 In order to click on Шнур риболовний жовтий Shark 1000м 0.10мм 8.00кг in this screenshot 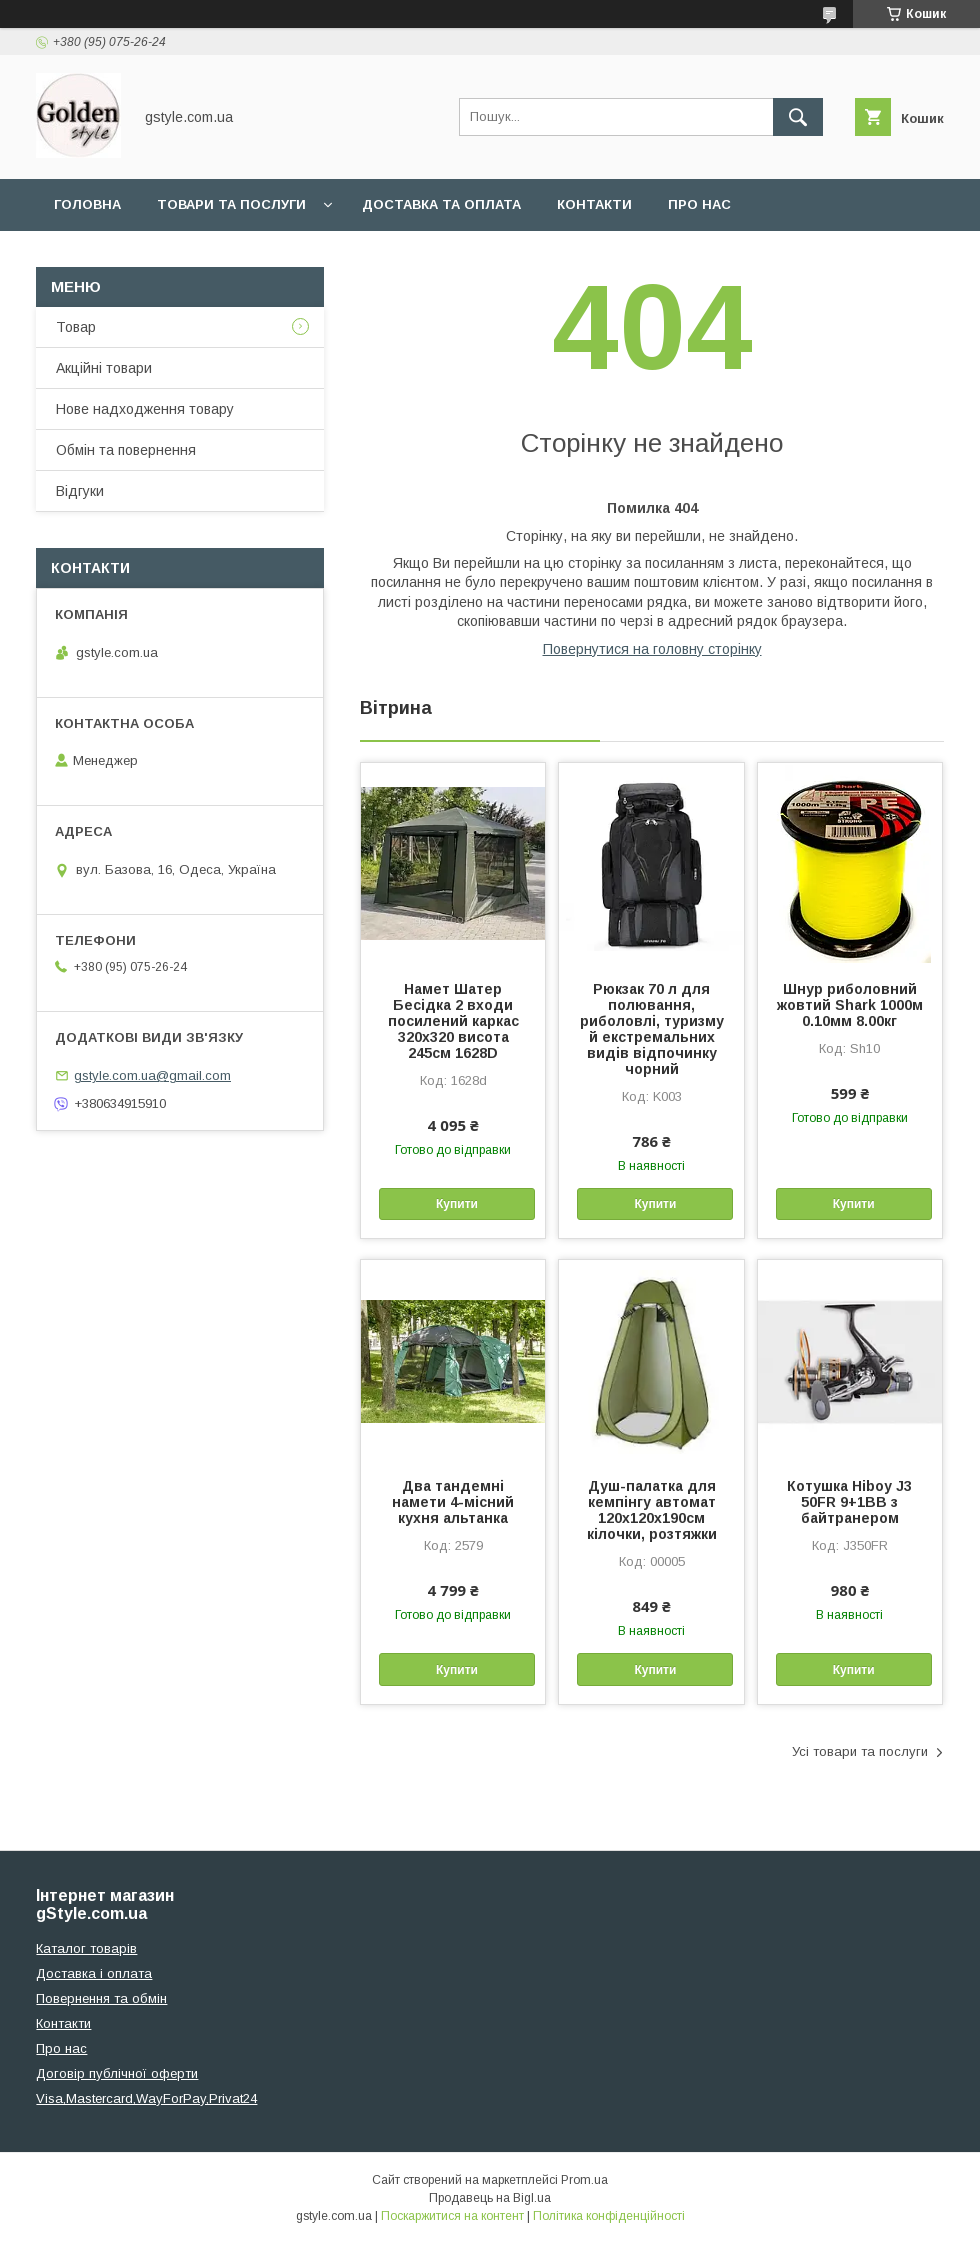, I will do `click(850, 1005)`.